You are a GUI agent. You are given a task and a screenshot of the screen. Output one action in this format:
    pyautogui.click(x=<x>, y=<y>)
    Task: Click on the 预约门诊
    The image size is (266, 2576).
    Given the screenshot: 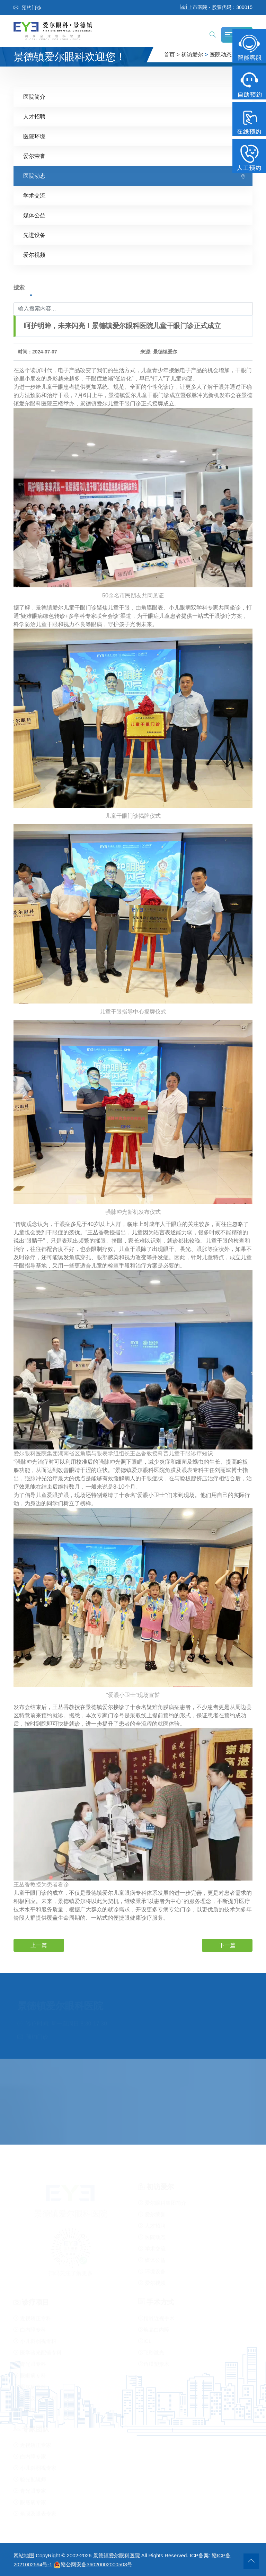 What is the action you would take?
    pyautogui.click(x=27, y=7)
    